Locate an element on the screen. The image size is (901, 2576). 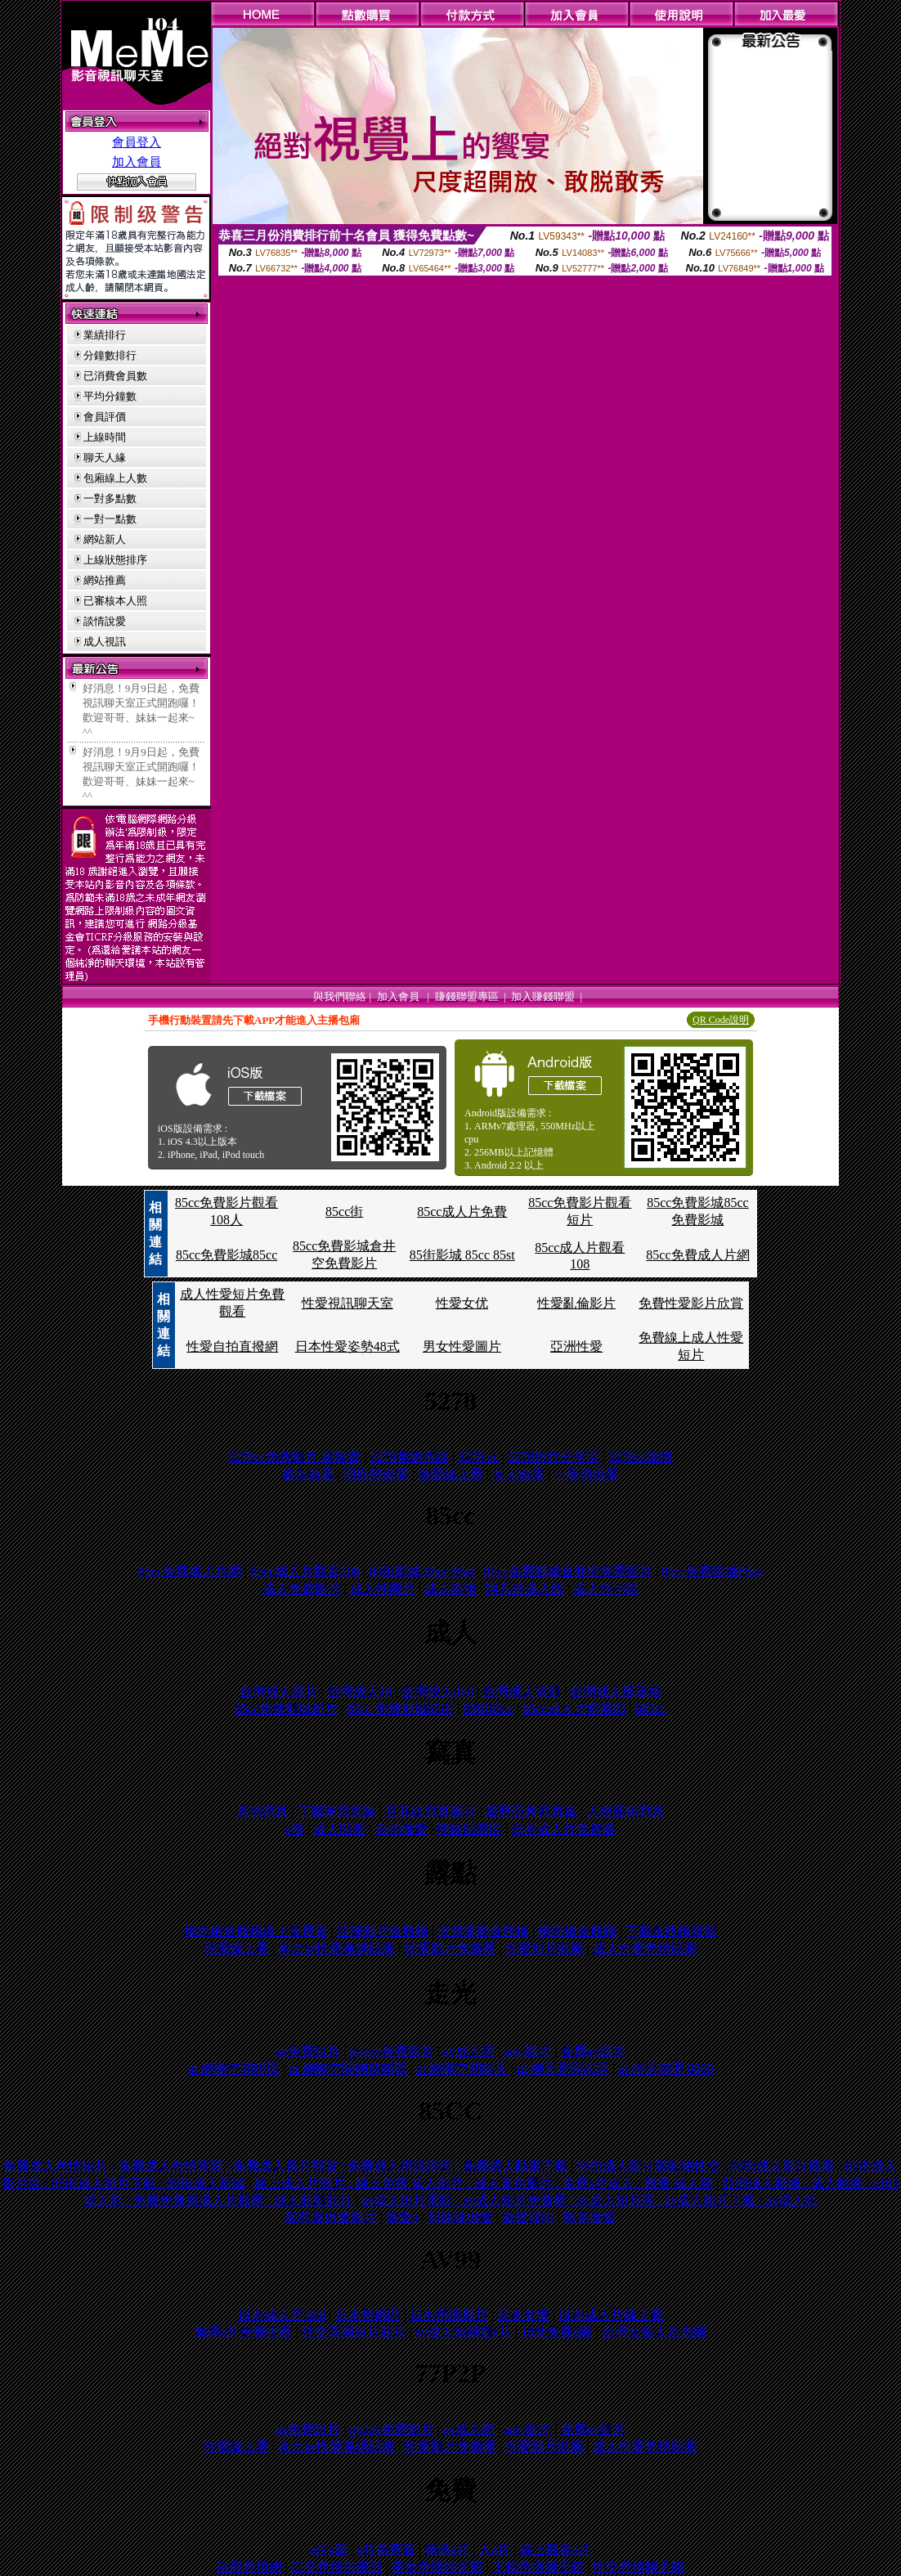
網站新人 is located at coordinates (104, 539).